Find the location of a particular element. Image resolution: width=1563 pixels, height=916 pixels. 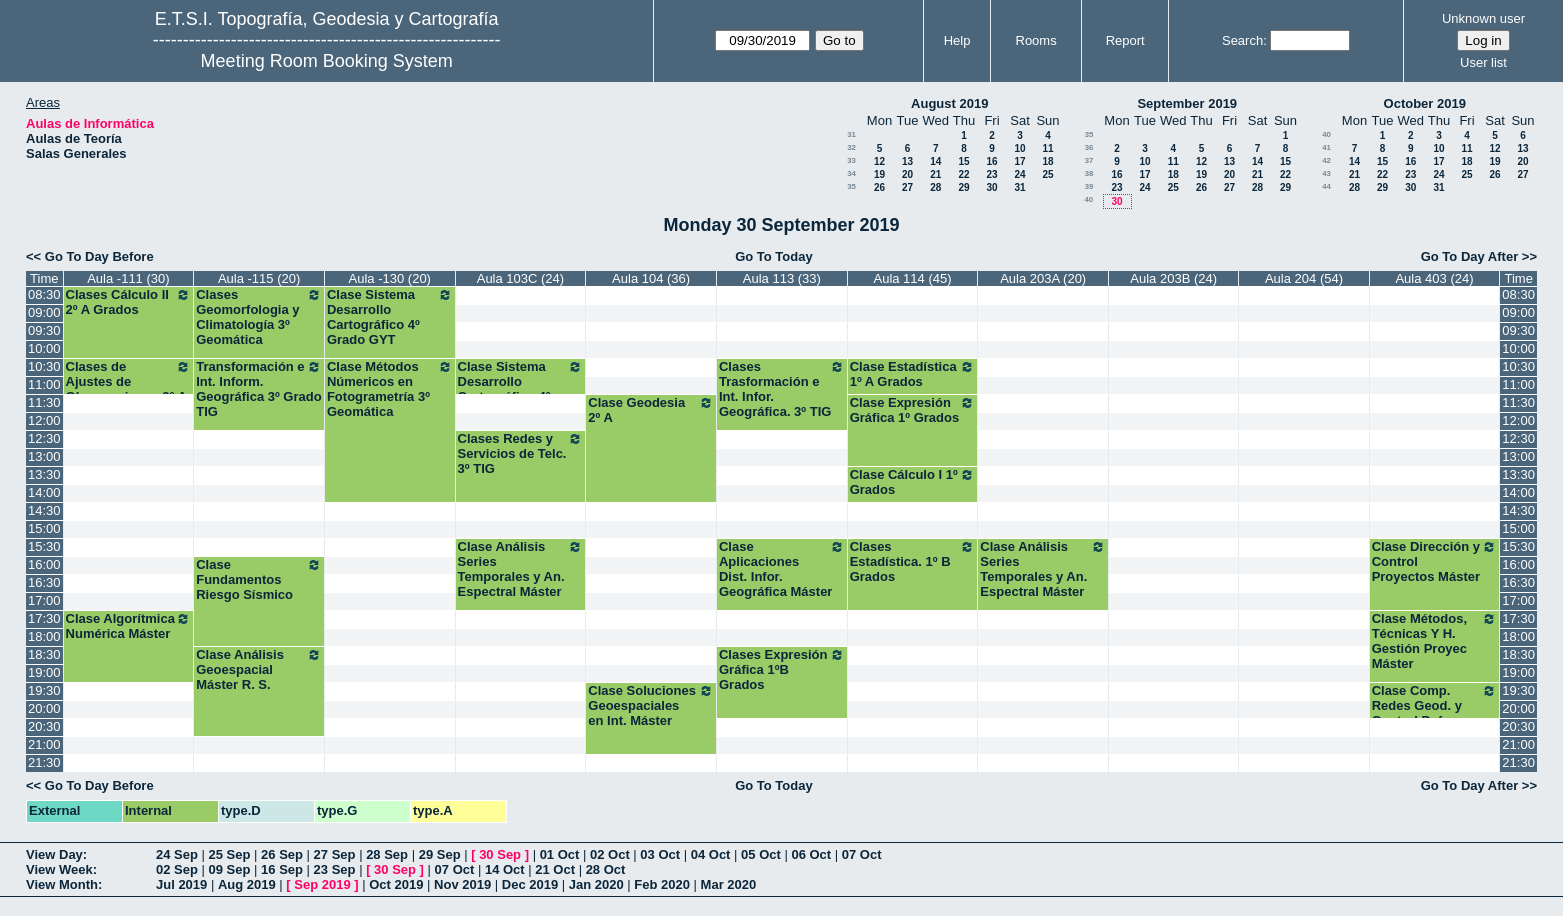

Clase Estadística 1º A Grados is located at coordinates (913, 374).